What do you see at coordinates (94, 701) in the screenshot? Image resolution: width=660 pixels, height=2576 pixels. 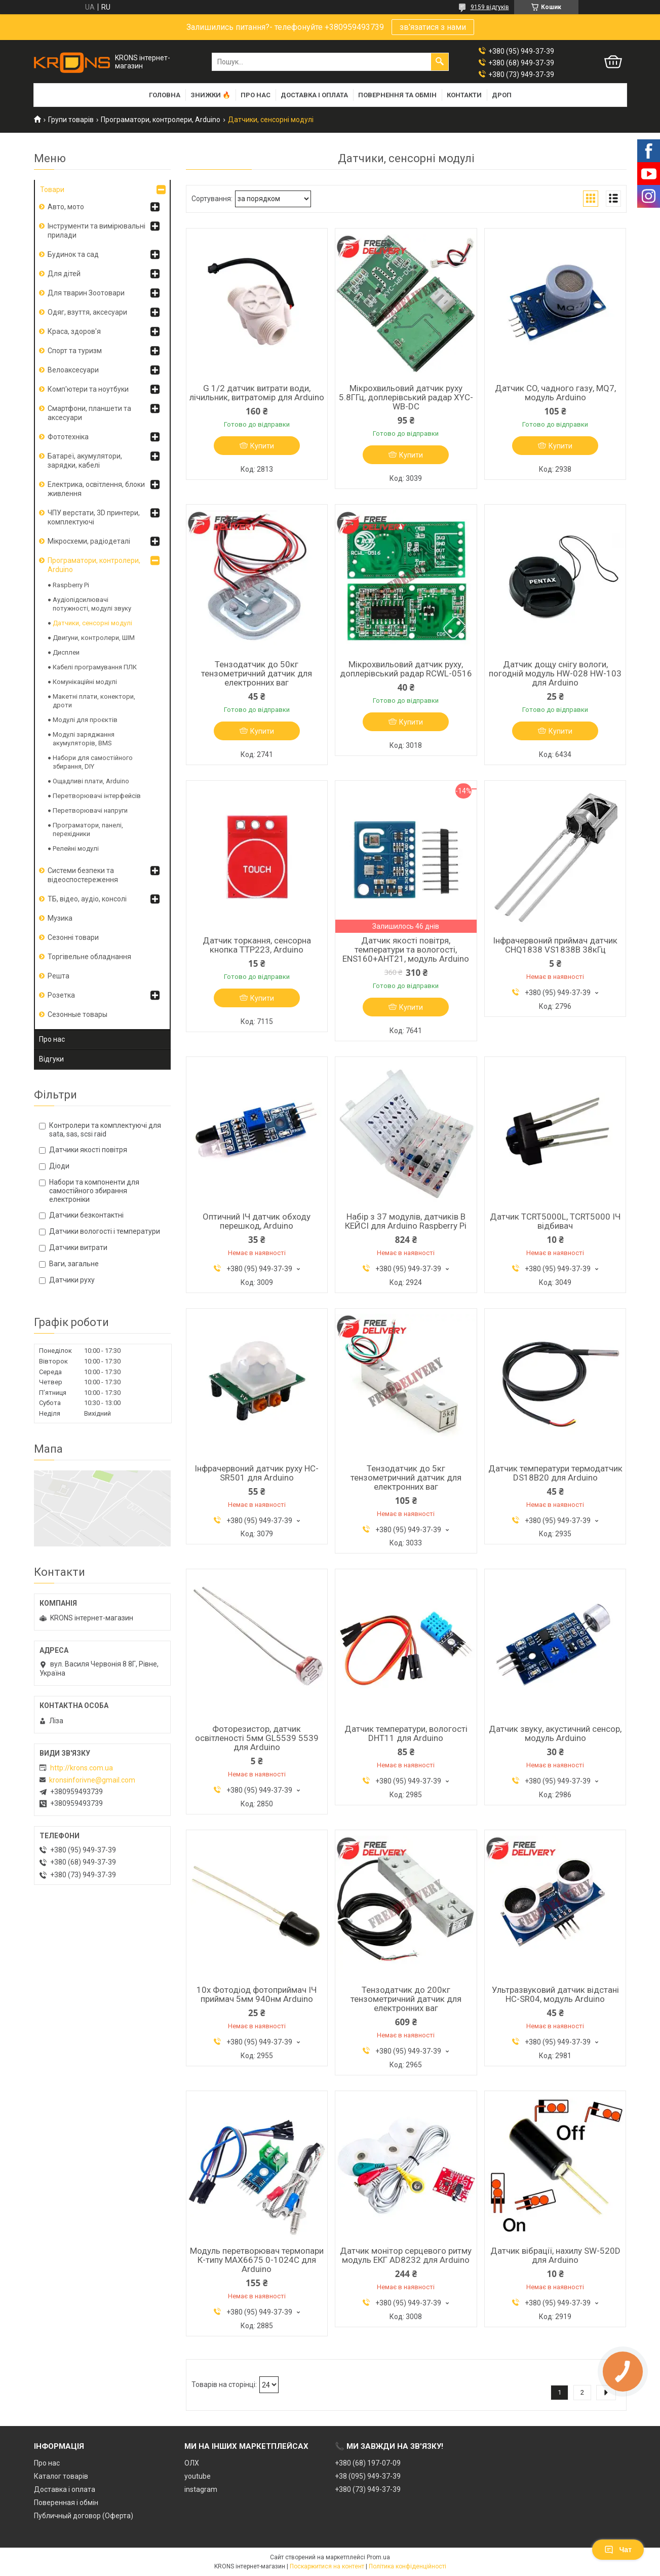 I see `Макетні плати, конектори, дроти` at bounding box center [94, 701].